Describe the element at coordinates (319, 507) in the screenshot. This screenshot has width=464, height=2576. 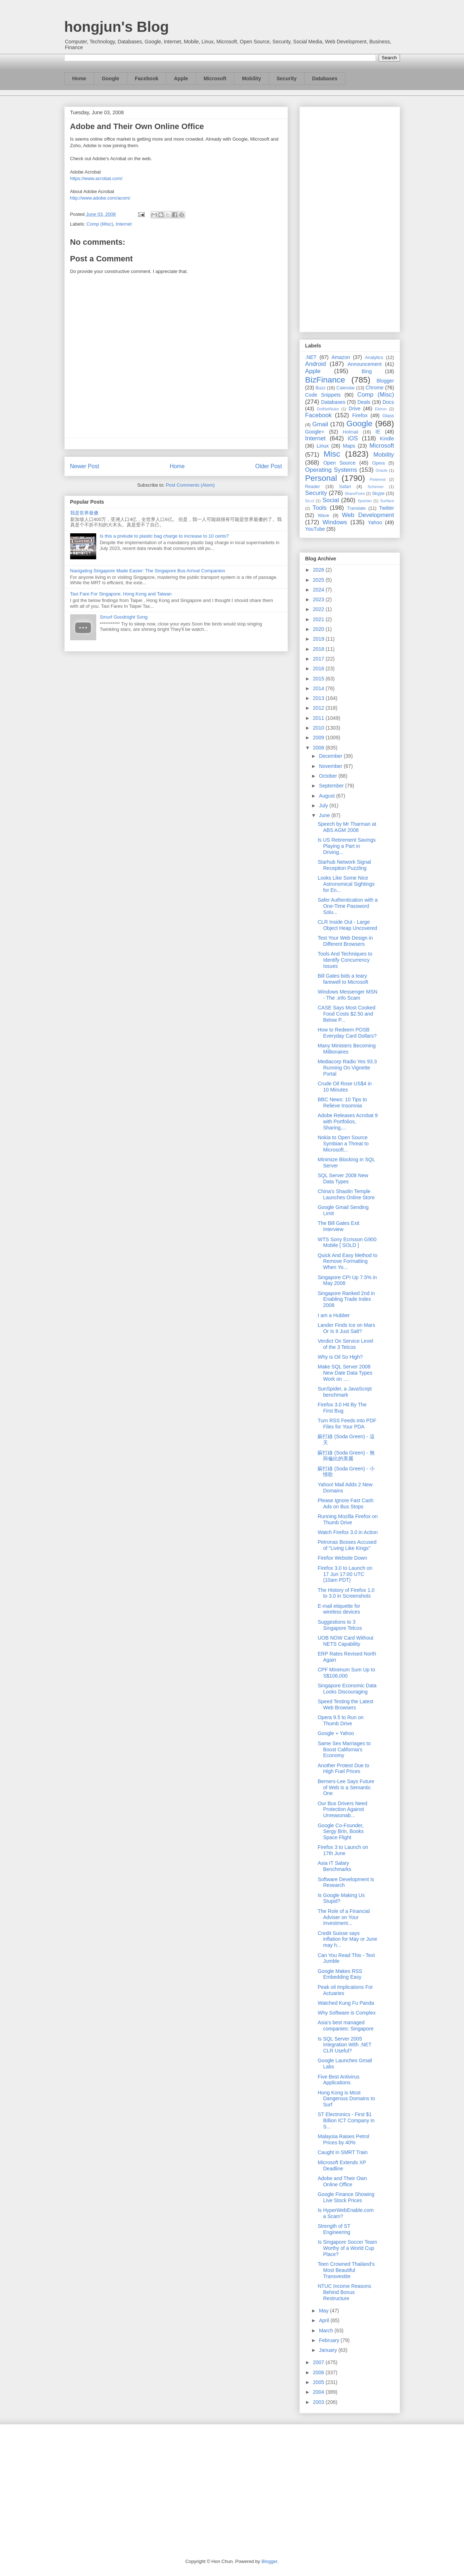
I see `Tools` at that location.